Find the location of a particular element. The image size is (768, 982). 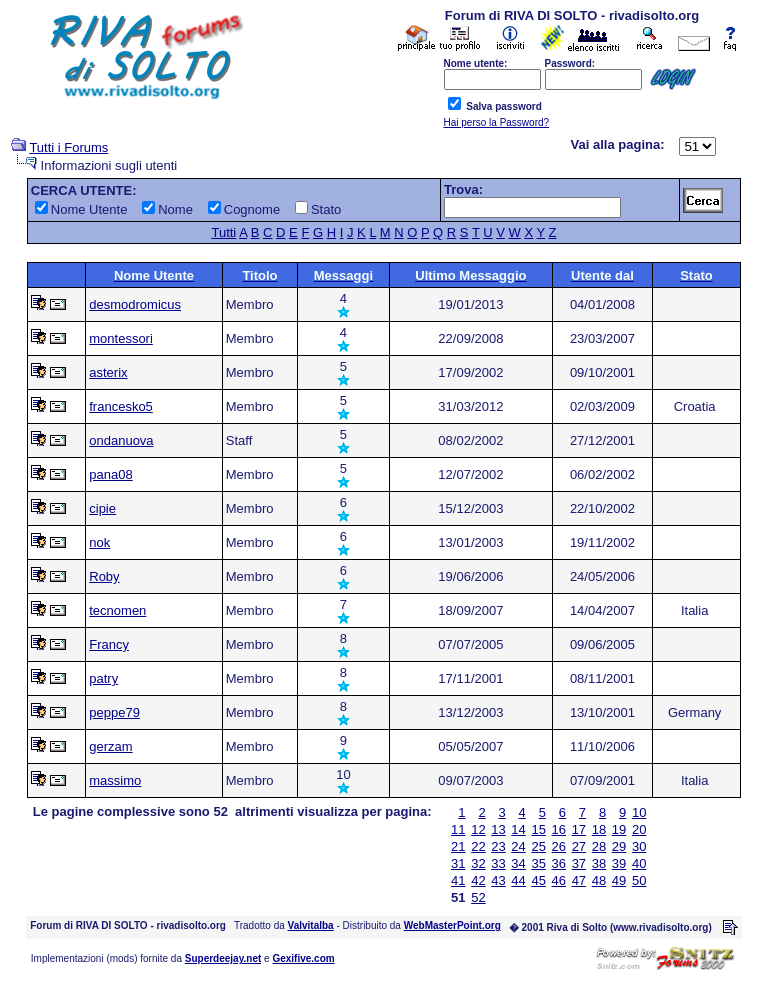

ondanuova is located at coordinates (121, 440).